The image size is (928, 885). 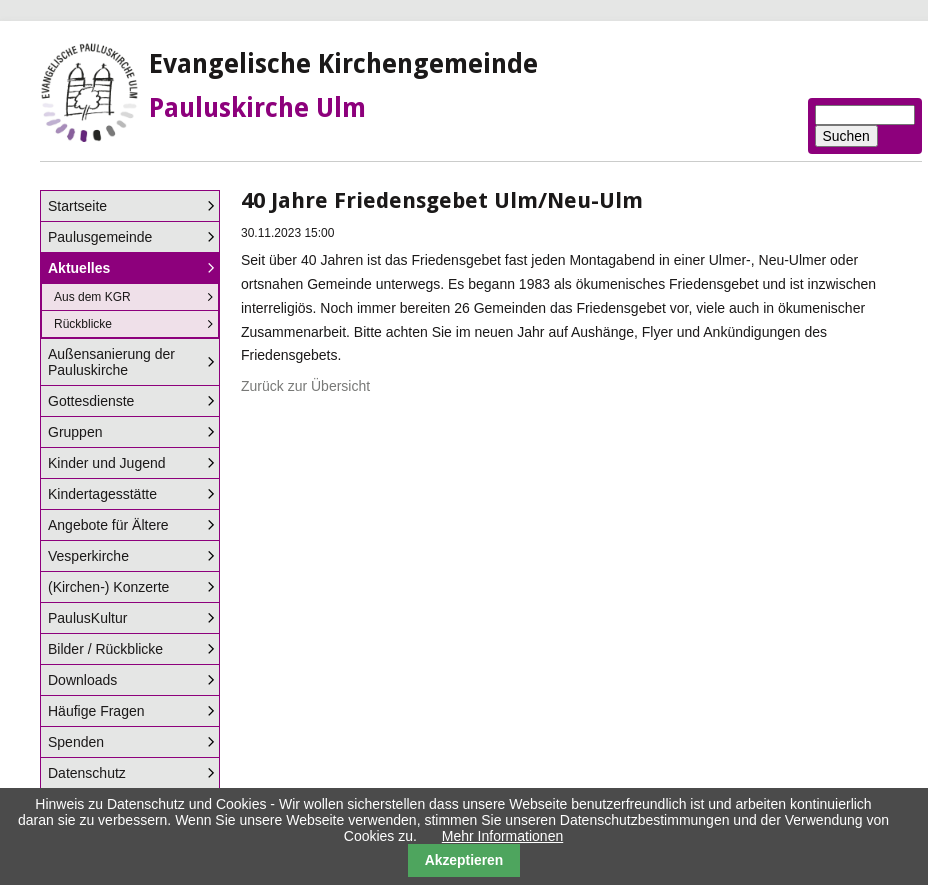 What do you see at coordinates (305, 386) in the screenshot?
I see `Zurück zur Übersicht` at bounding box center [305, 386].